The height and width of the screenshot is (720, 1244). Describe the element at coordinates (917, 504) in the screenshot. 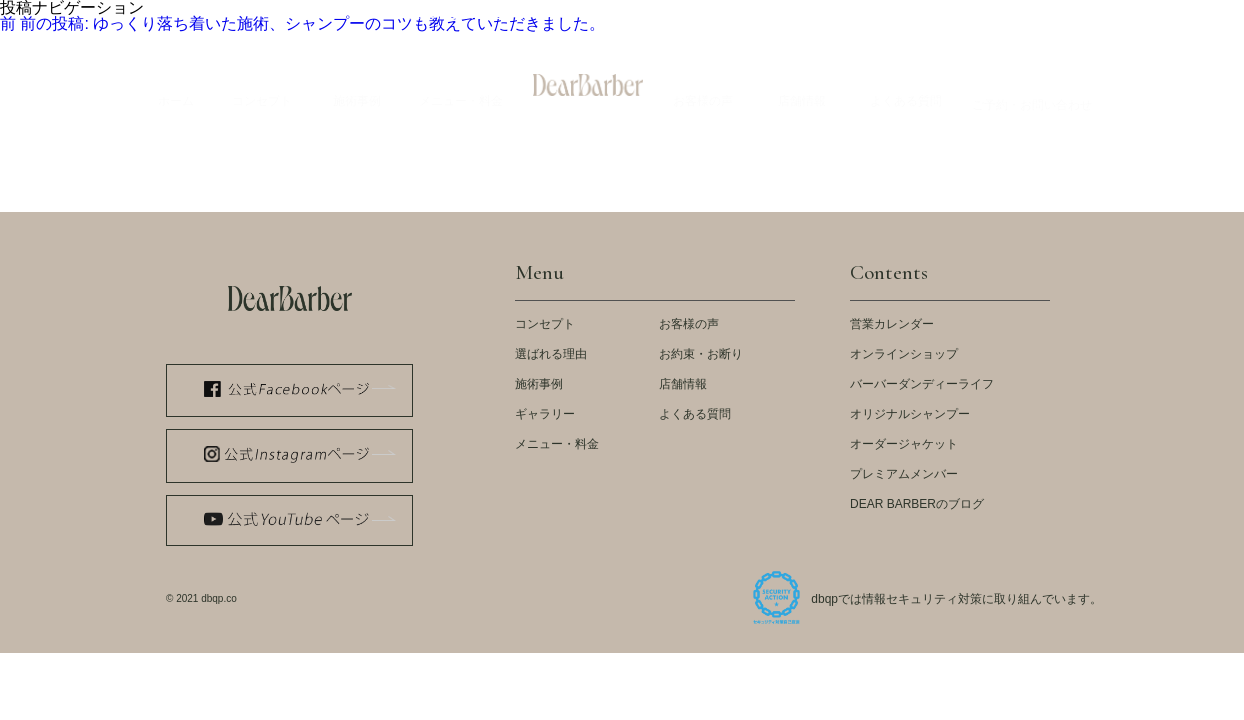

I see `DEAR BARBERのブログ` at that location.